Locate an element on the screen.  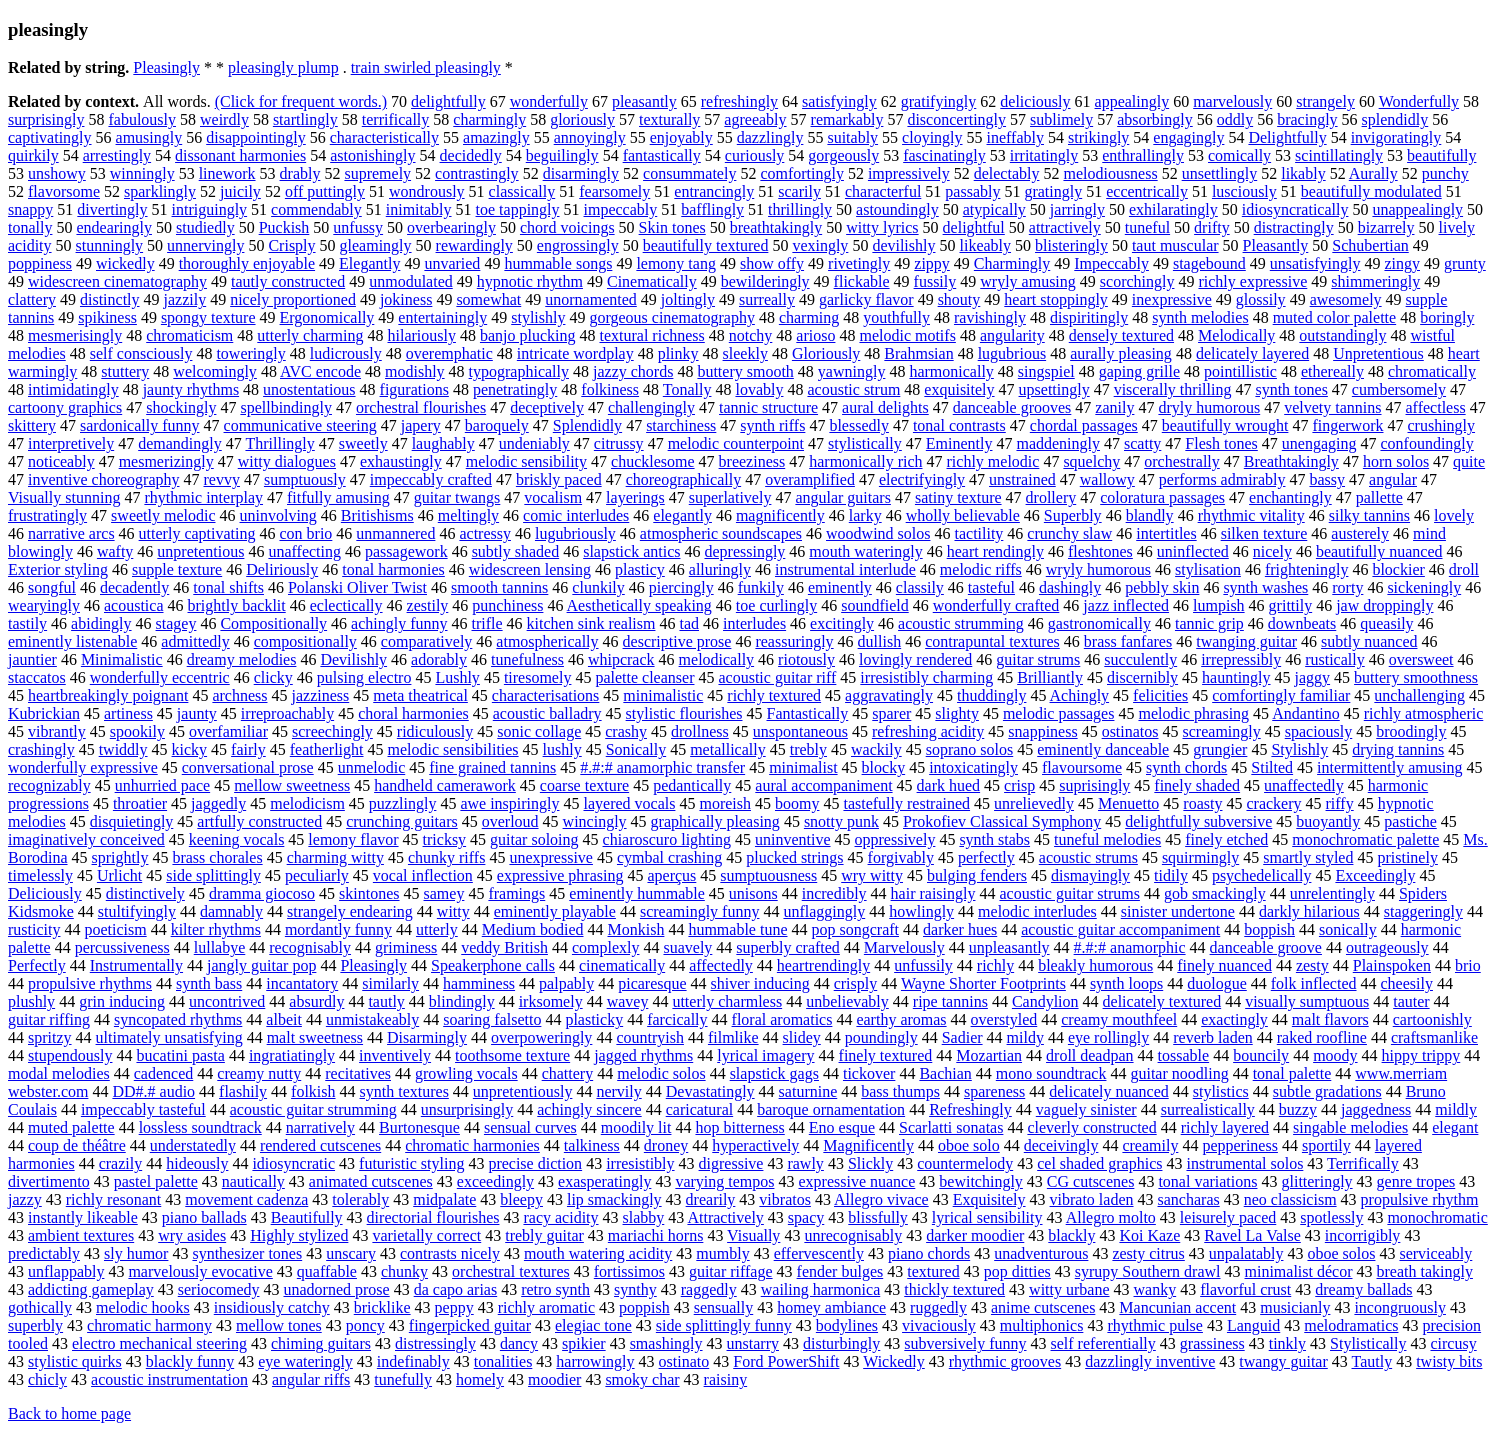
trebly is located at coordinates (808, 749).